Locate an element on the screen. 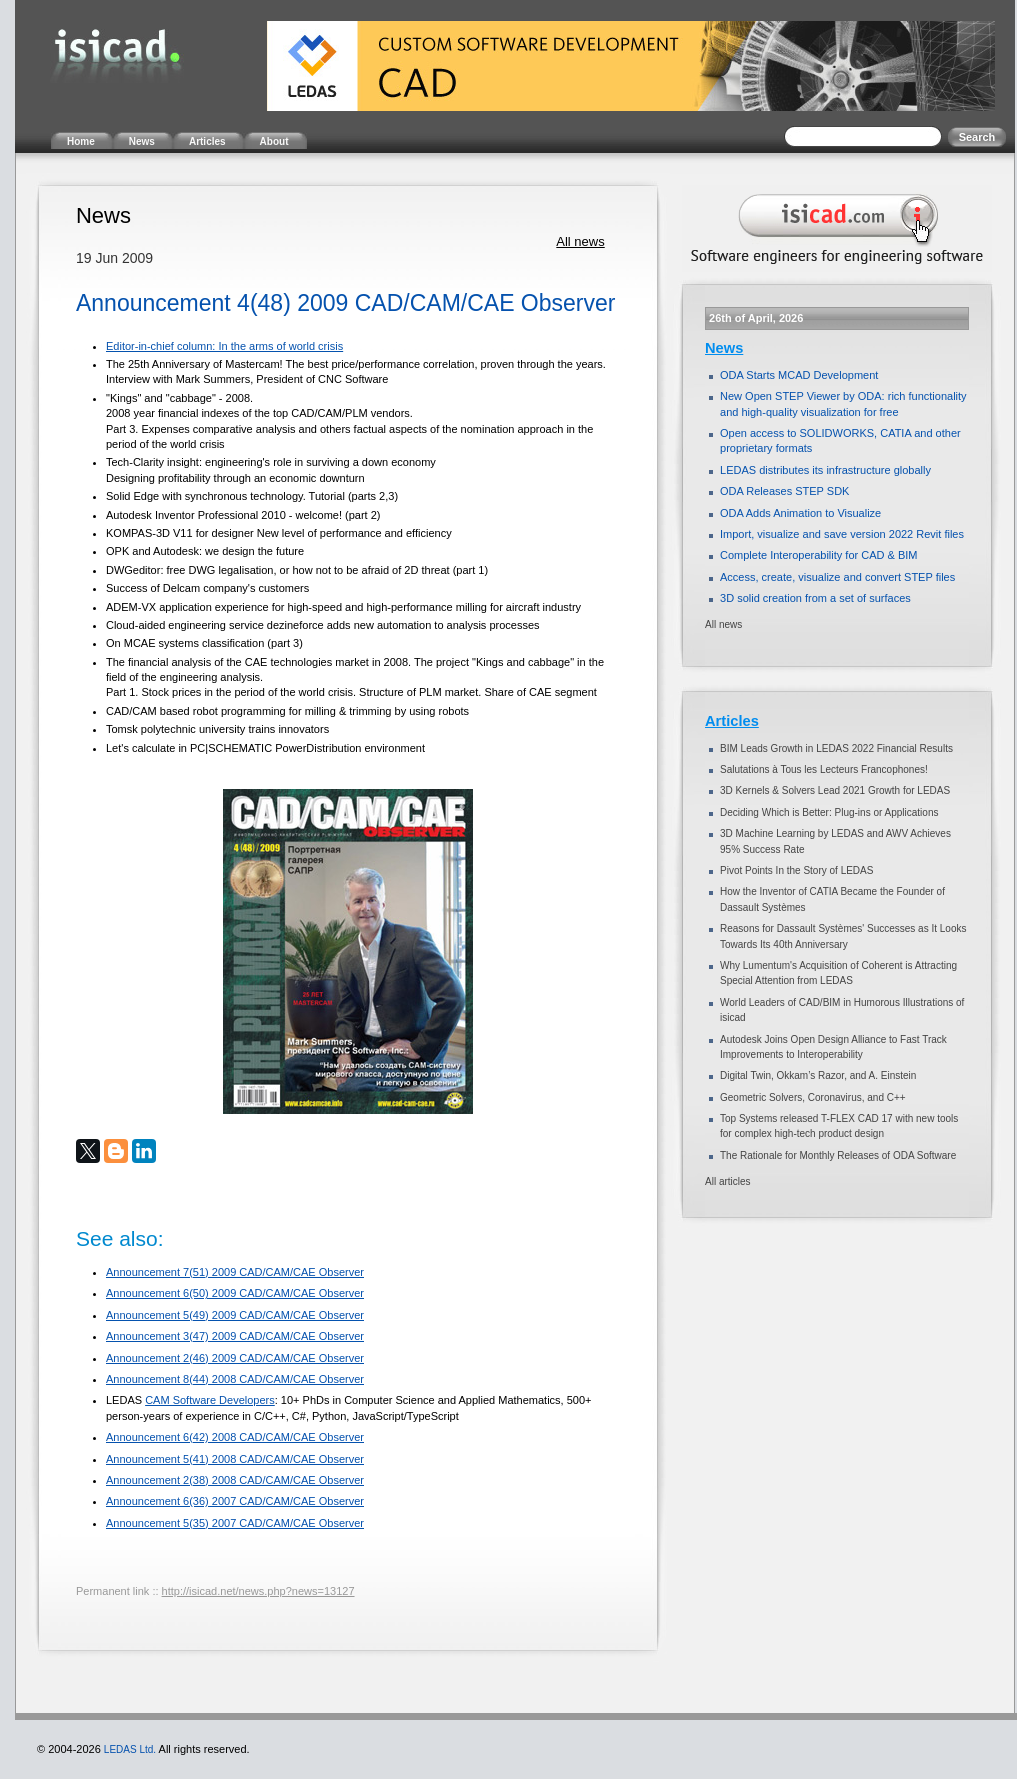  Announcement 5(41) 2008 CAD/CAM/CAE Observer is located at coordinates (235, 1459).